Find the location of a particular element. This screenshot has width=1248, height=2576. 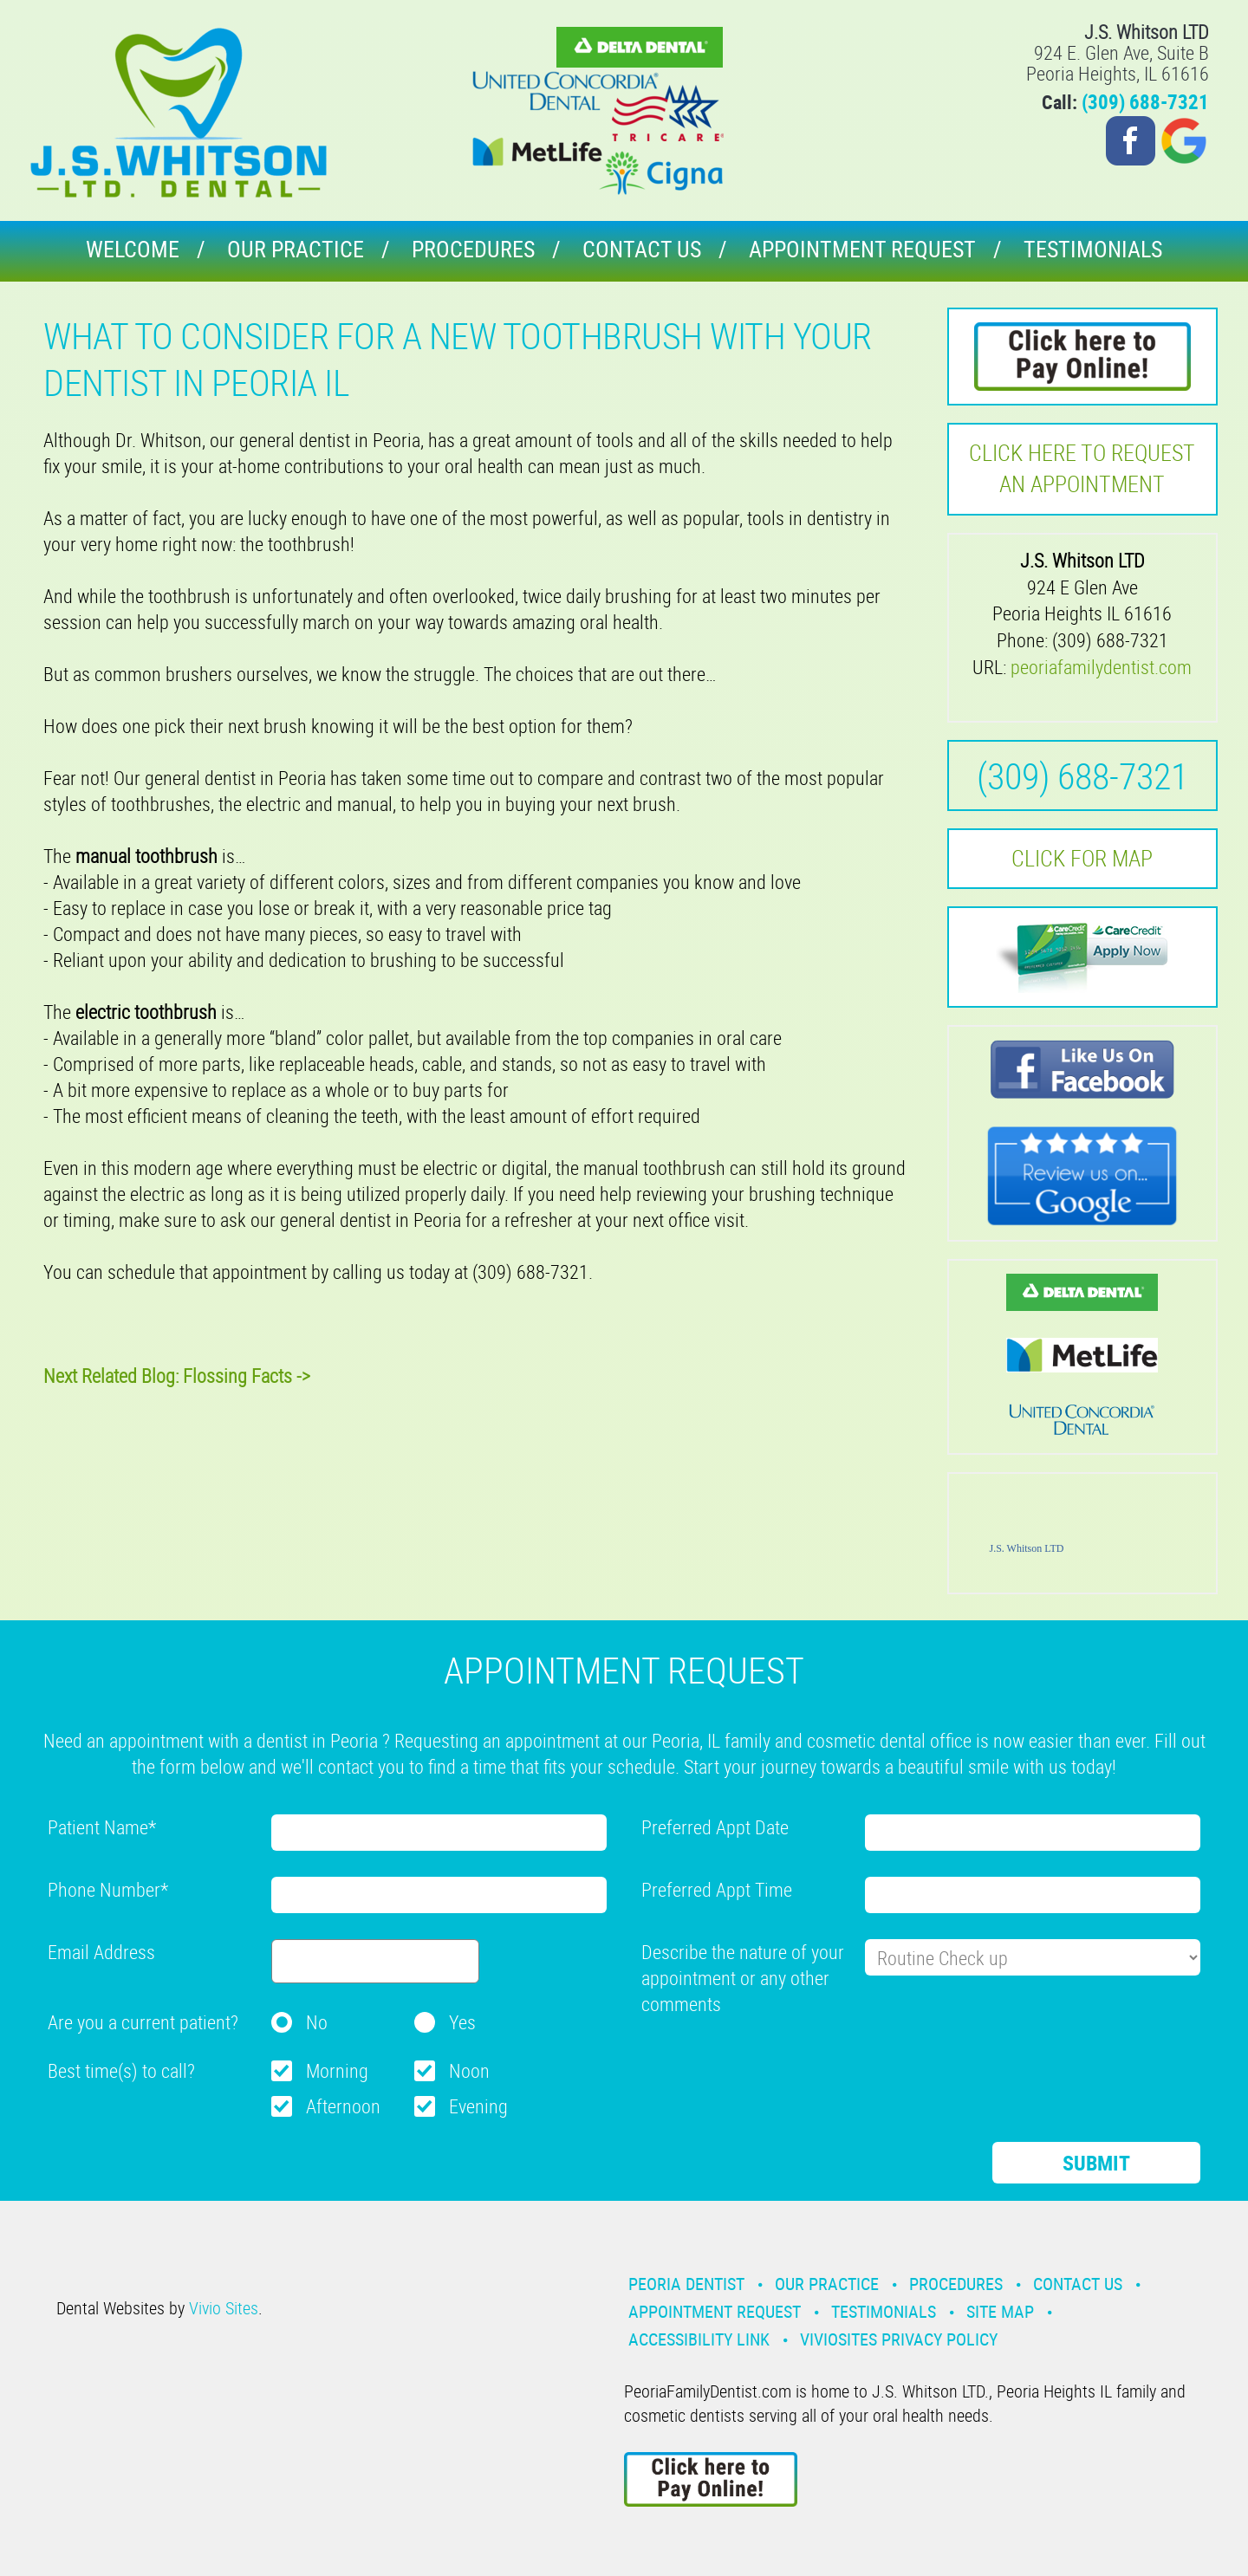

Noon is located at coordinates (469, 2070).